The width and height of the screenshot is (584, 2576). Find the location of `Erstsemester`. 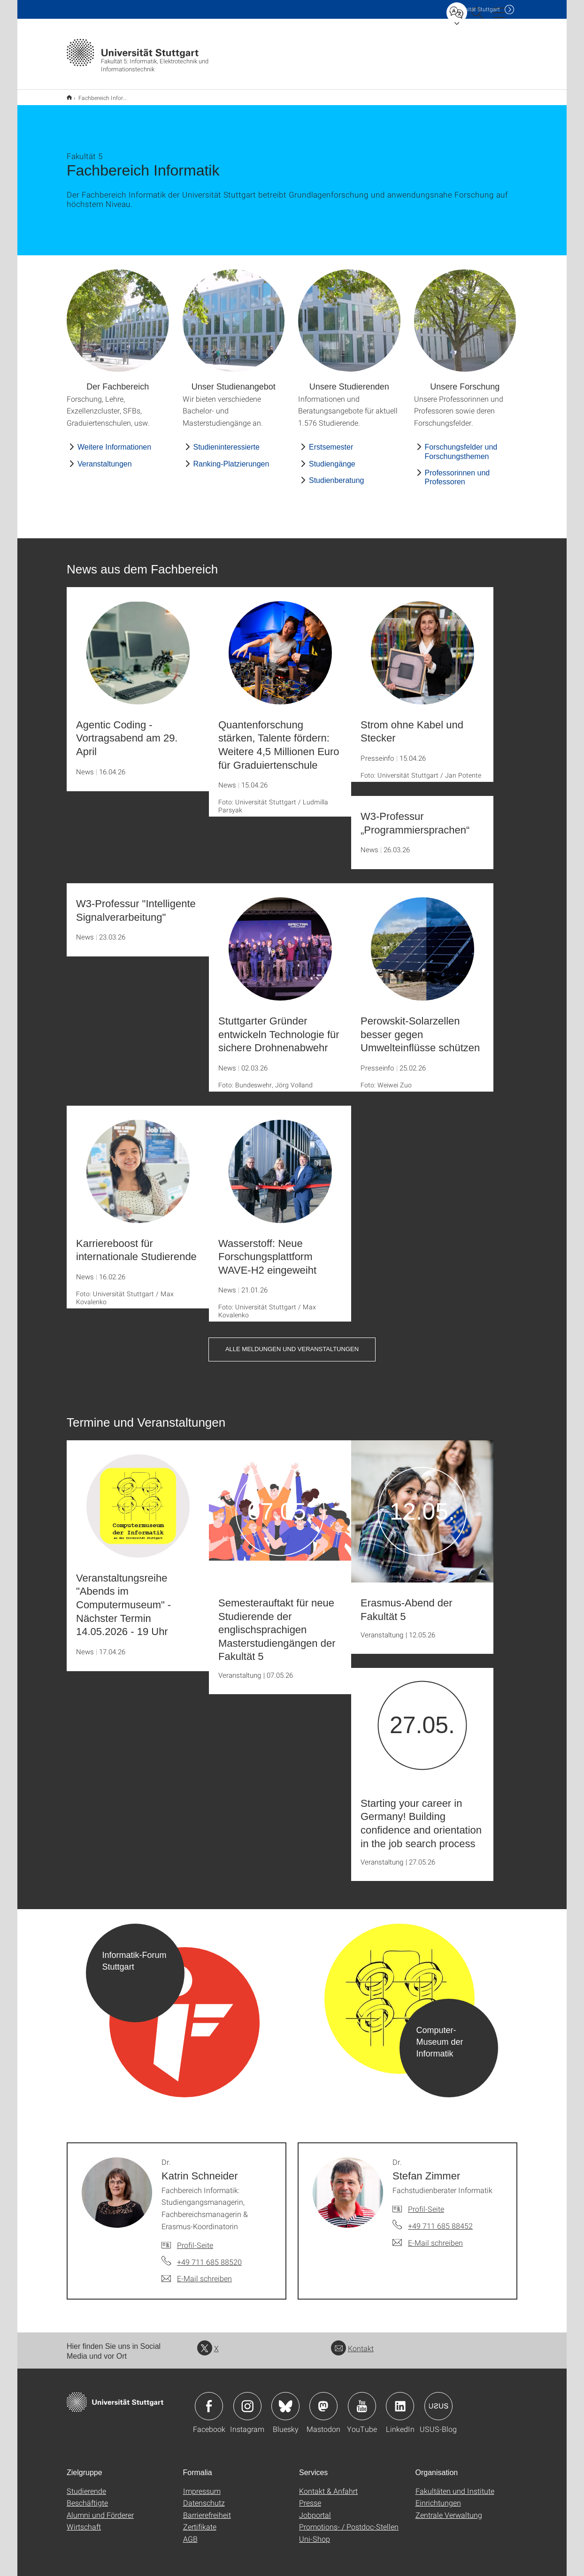

Erstsemester is located at coordinates (331, 441).